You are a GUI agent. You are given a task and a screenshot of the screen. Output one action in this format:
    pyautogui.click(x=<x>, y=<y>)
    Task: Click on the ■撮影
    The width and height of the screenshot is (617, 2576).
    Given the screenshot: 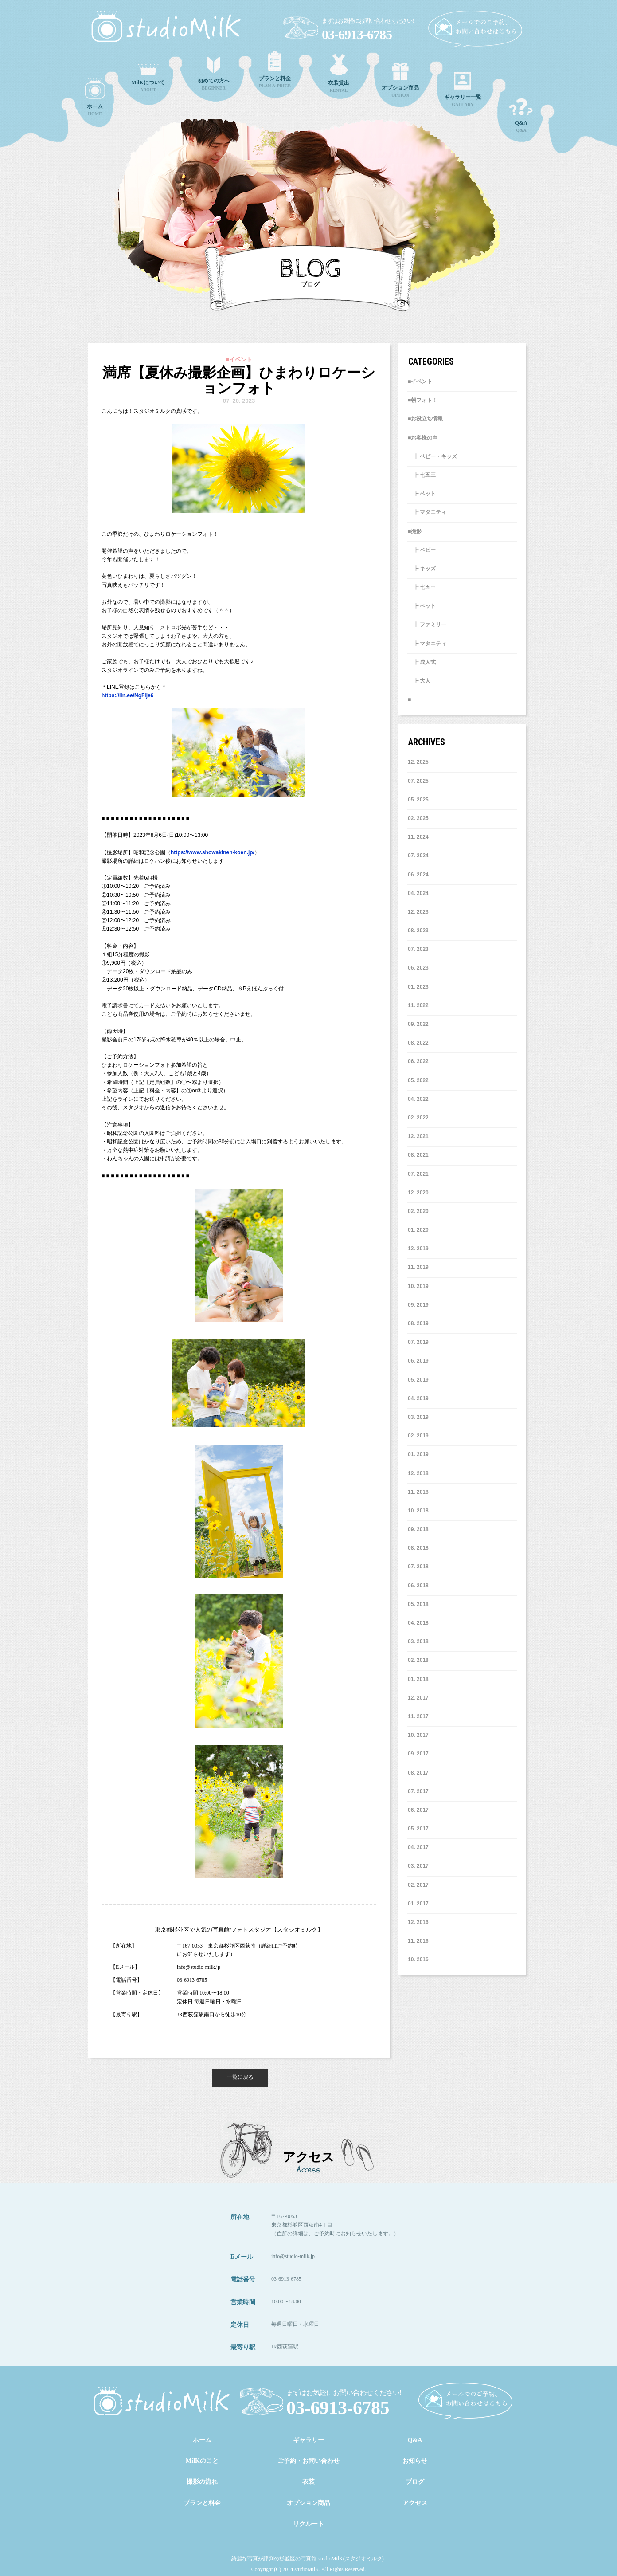 What is the action you would take?
    pyautogui.click(x=415, y=531)
    